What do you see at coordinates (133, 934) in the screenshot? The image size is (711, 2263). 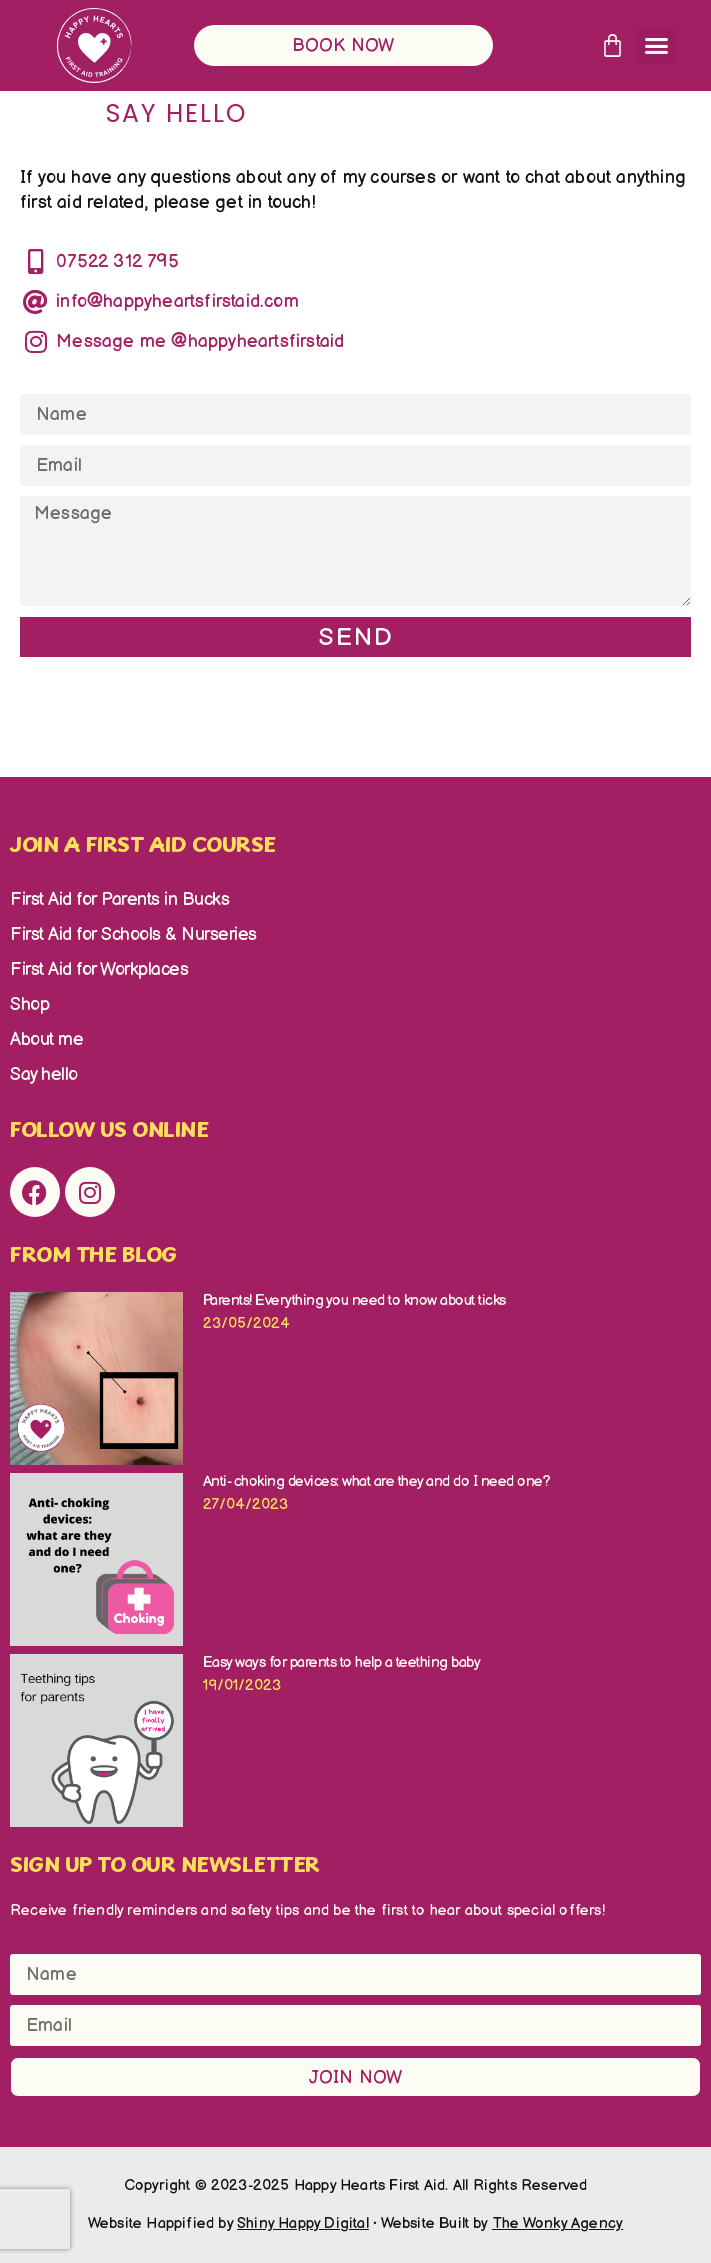 I see `First Aid for Schools & Nurseries` at bounding box center [133, 934].